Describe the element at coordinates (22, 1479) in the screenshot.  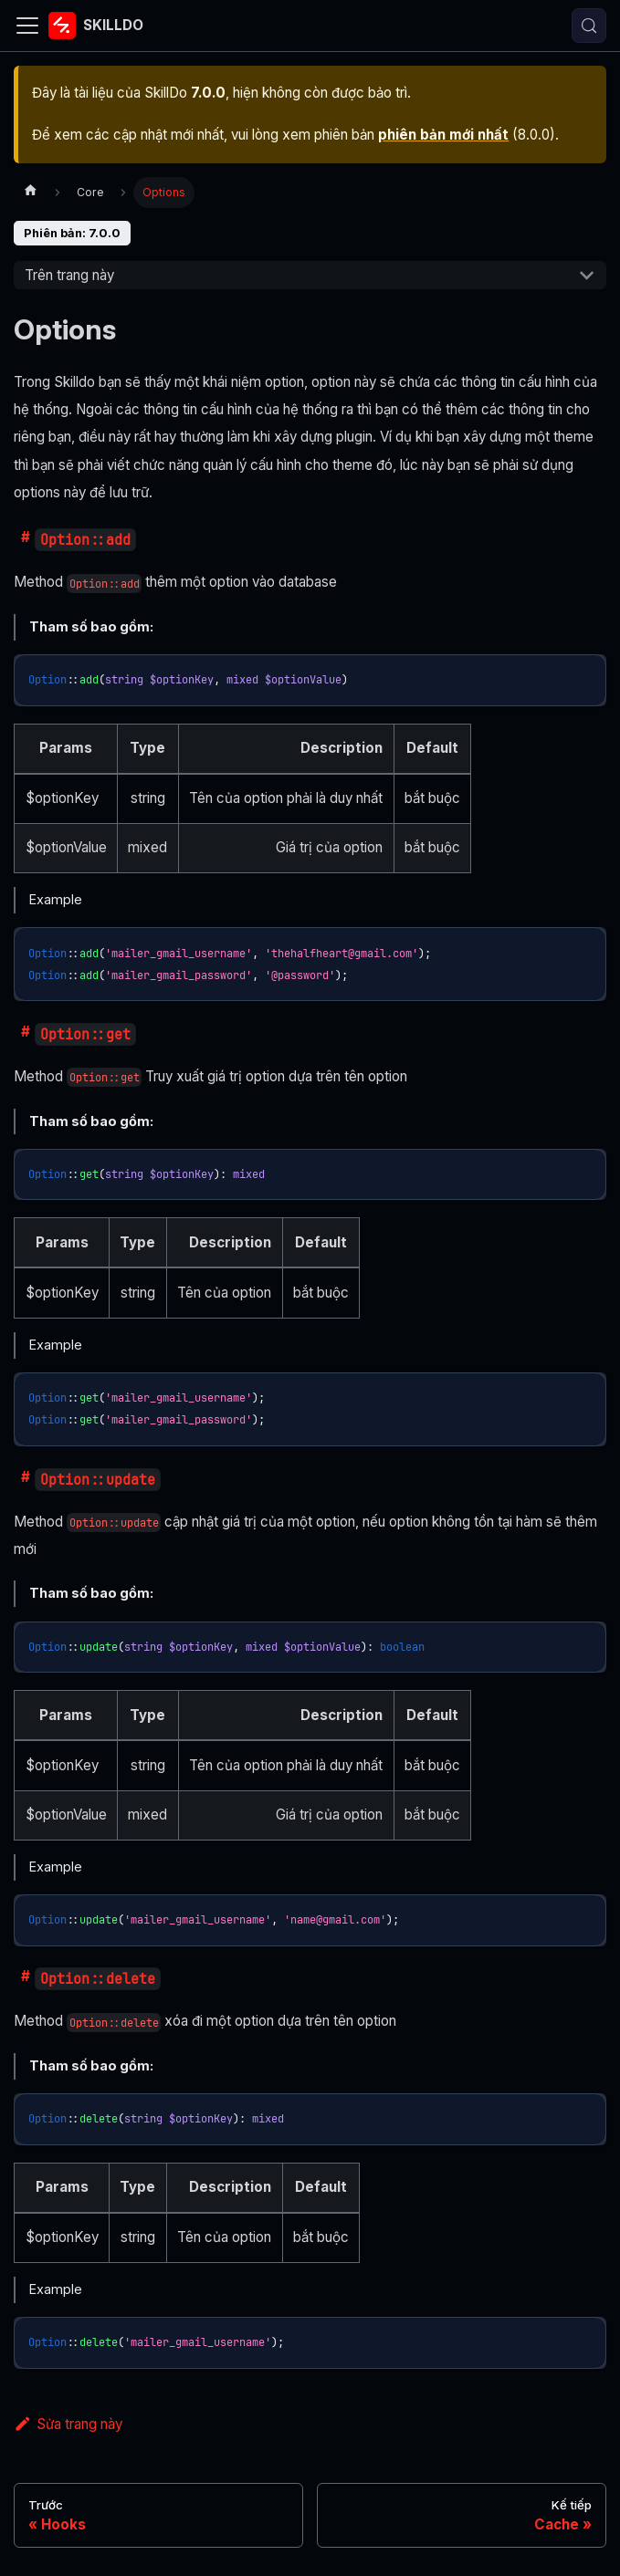
I see `​ [Đường dẫn trực tiếp đến optionupdate]` at that location.